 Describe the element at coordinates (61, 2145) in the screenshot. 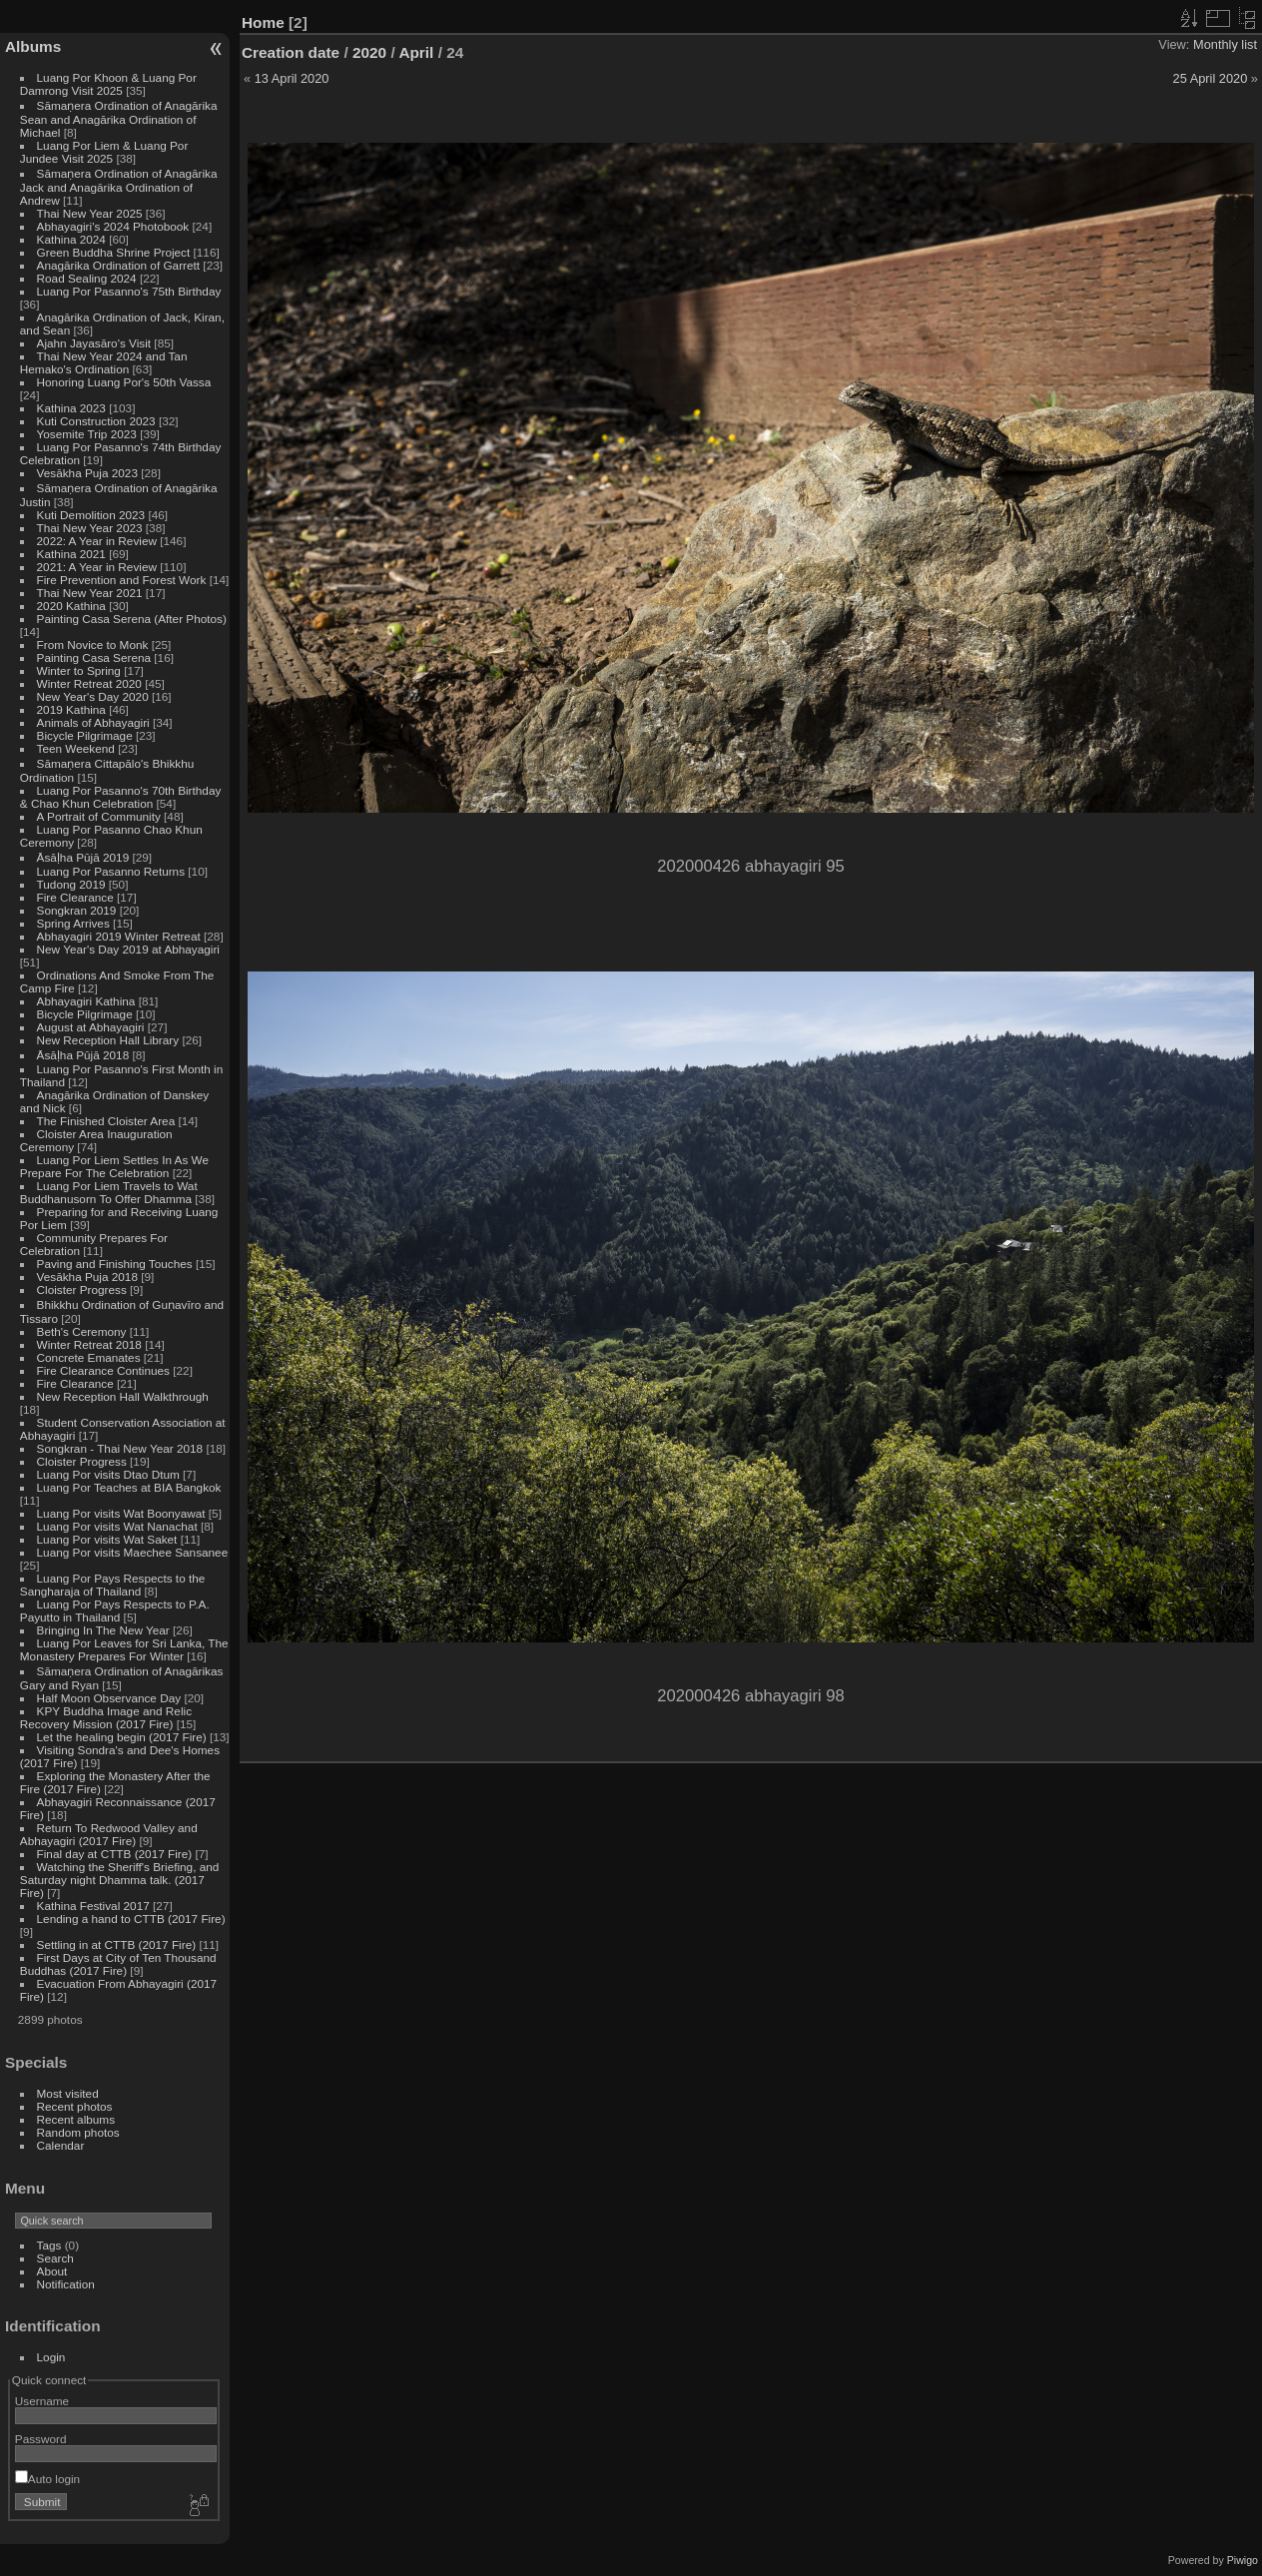

I see `Calendar` at that location.